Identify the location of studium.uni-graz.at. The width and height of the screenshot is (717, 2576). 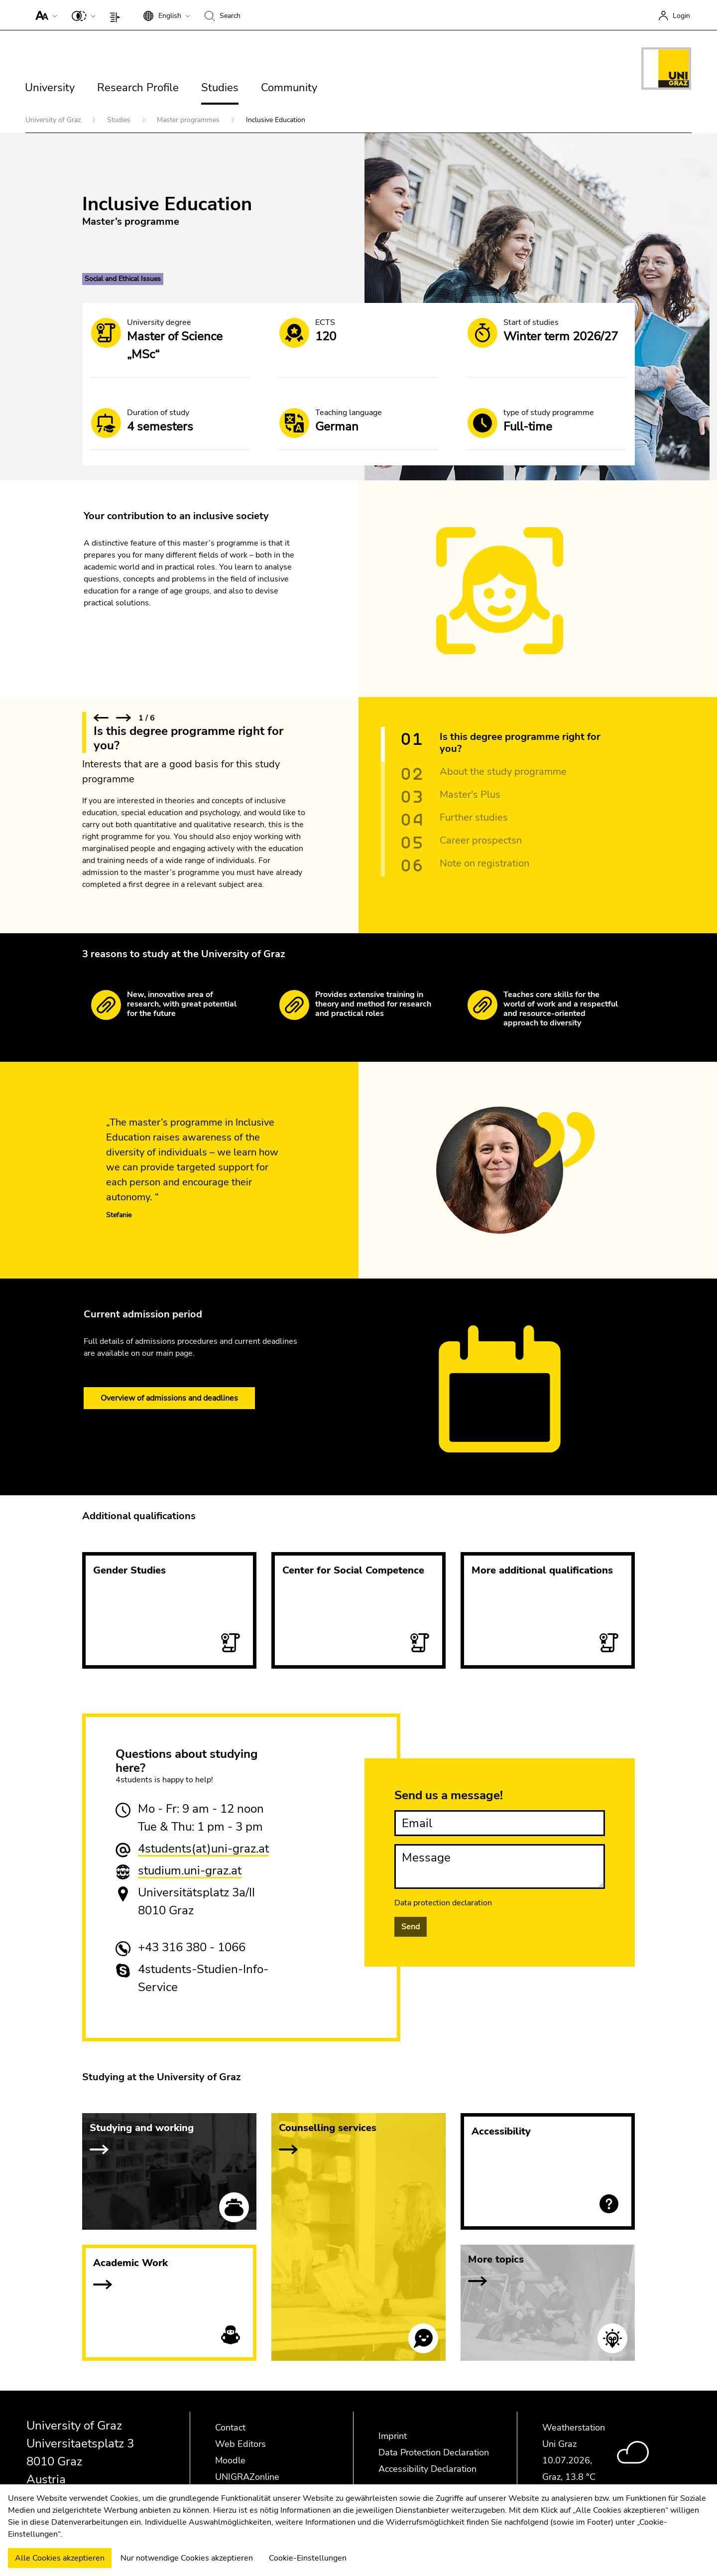
(189, 1870).